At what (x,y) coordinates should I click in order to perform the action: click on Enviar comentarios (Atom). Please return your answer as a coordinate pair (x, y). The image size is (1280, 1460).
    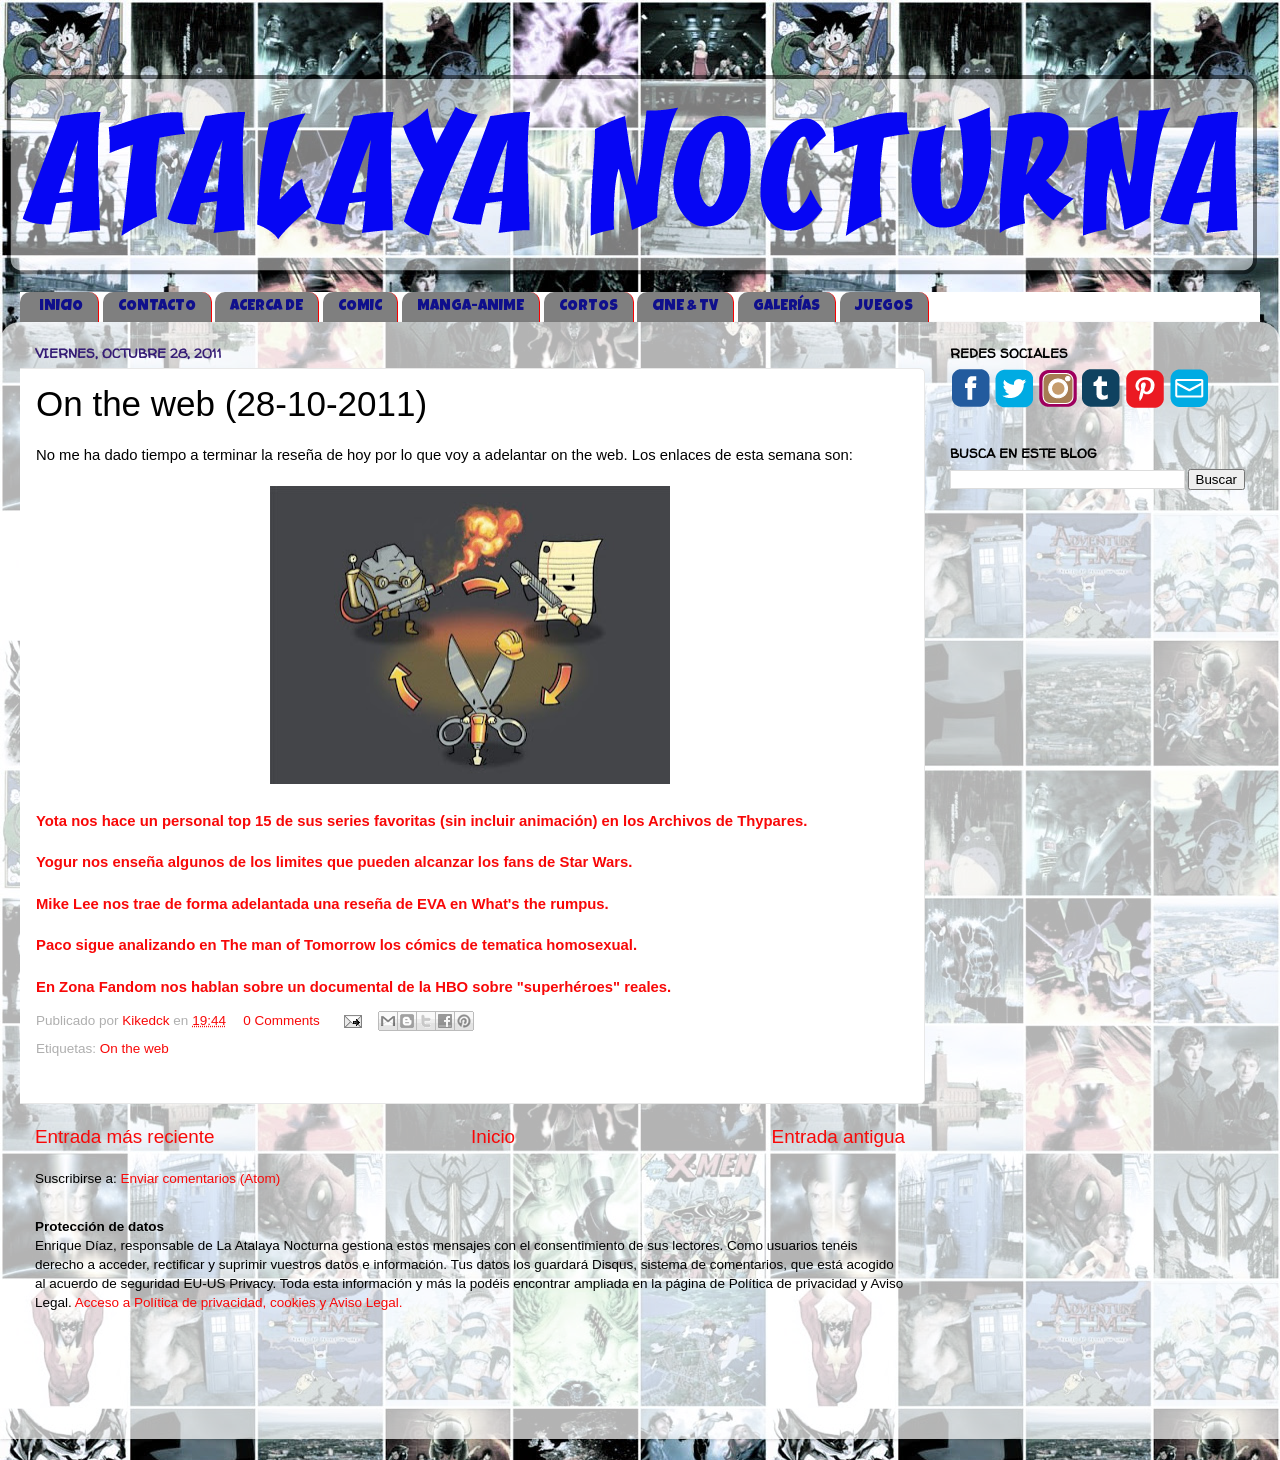
    Looking at the image, I should click on (201, 1178).